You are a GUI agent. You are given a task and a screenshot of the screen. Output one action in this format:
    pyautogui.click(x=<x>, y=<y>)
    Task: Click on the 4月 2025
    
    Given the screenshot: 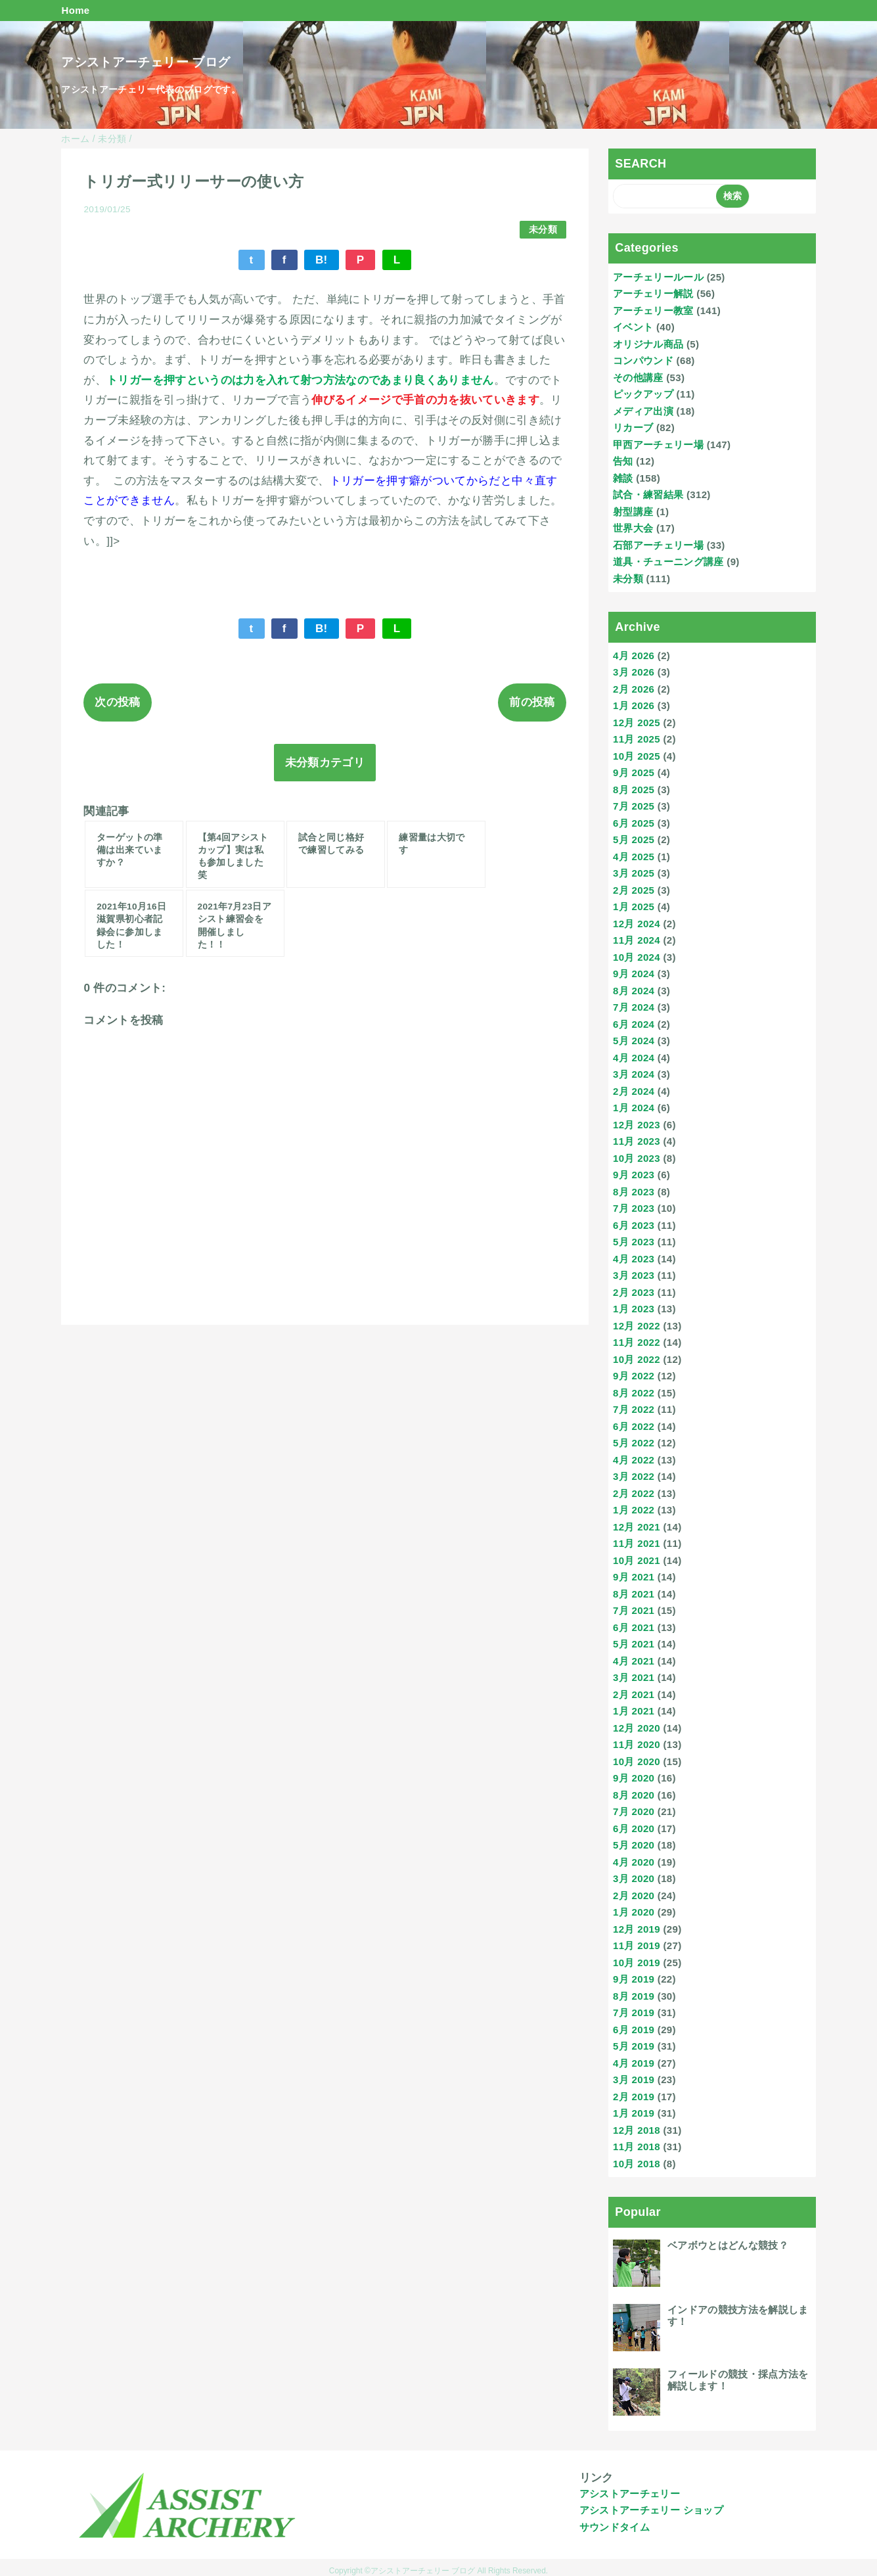 What is the action you would take?
    pyautogui.click(x=633, y=856)
    